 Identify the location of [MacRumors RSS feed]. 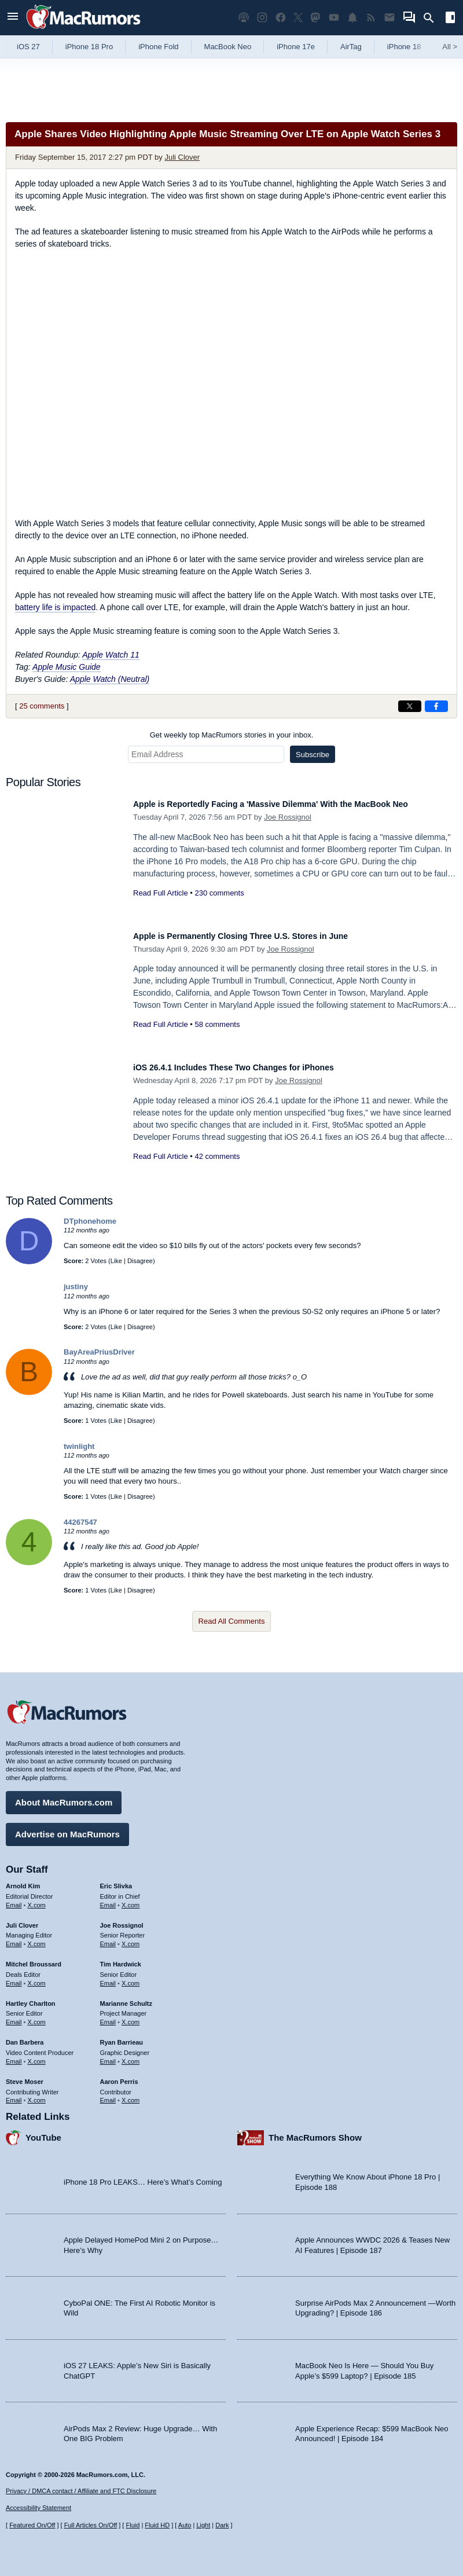
(371, 18).